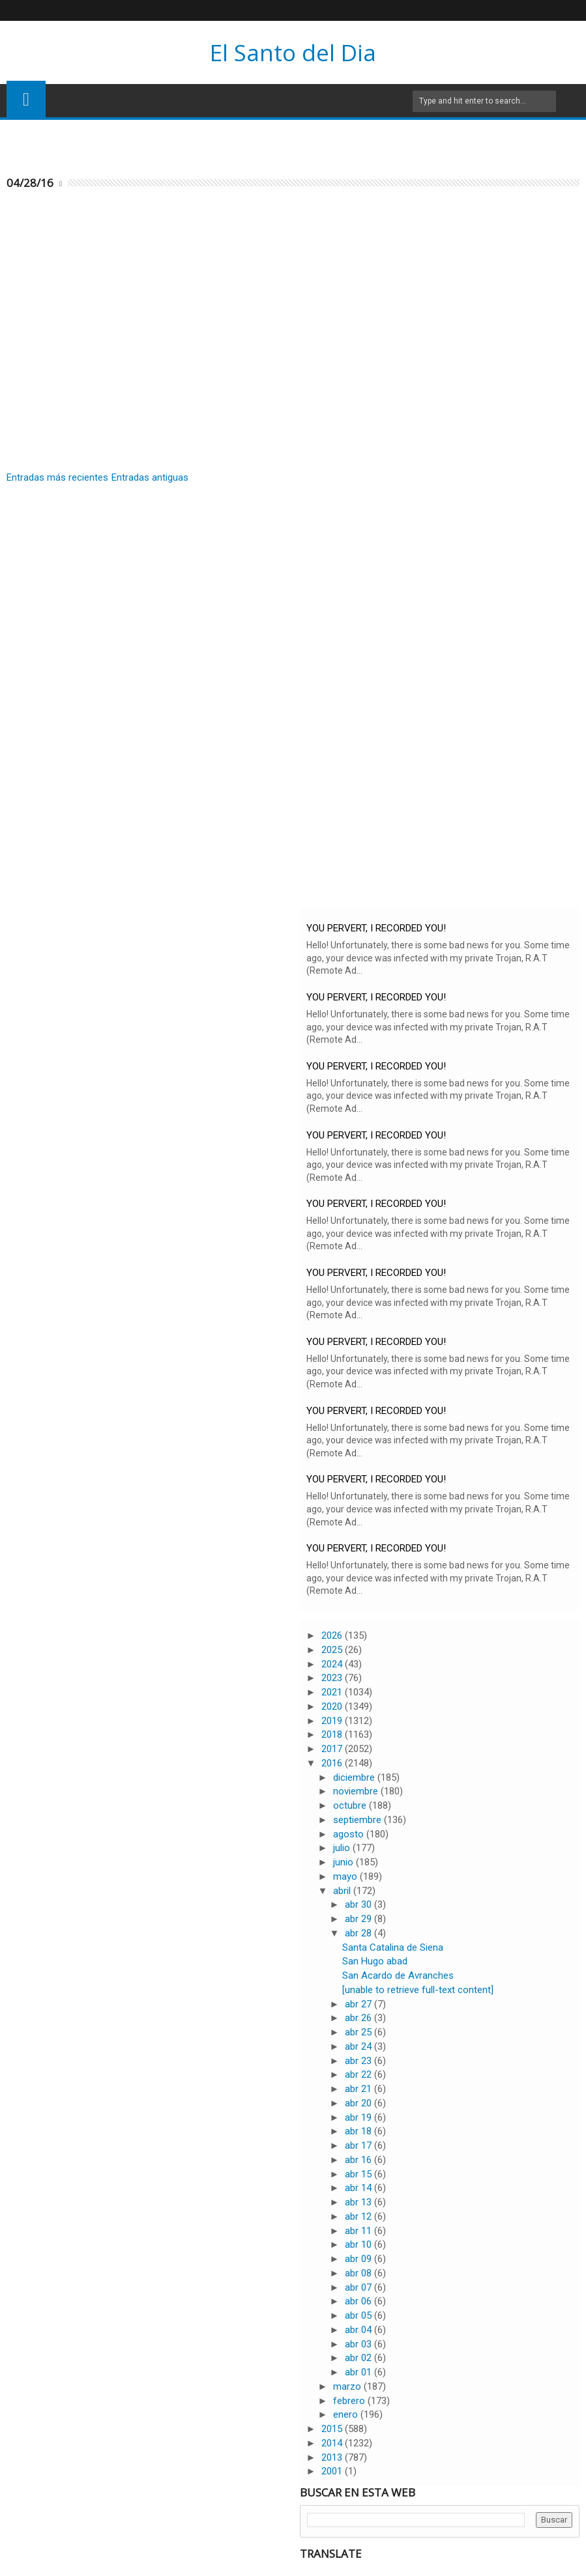 This screenshot has width=586, height=2576. What do you see at coordinates (333, 1763) in the screenshot?
I see `2016` at bounding box center [333, 1763].